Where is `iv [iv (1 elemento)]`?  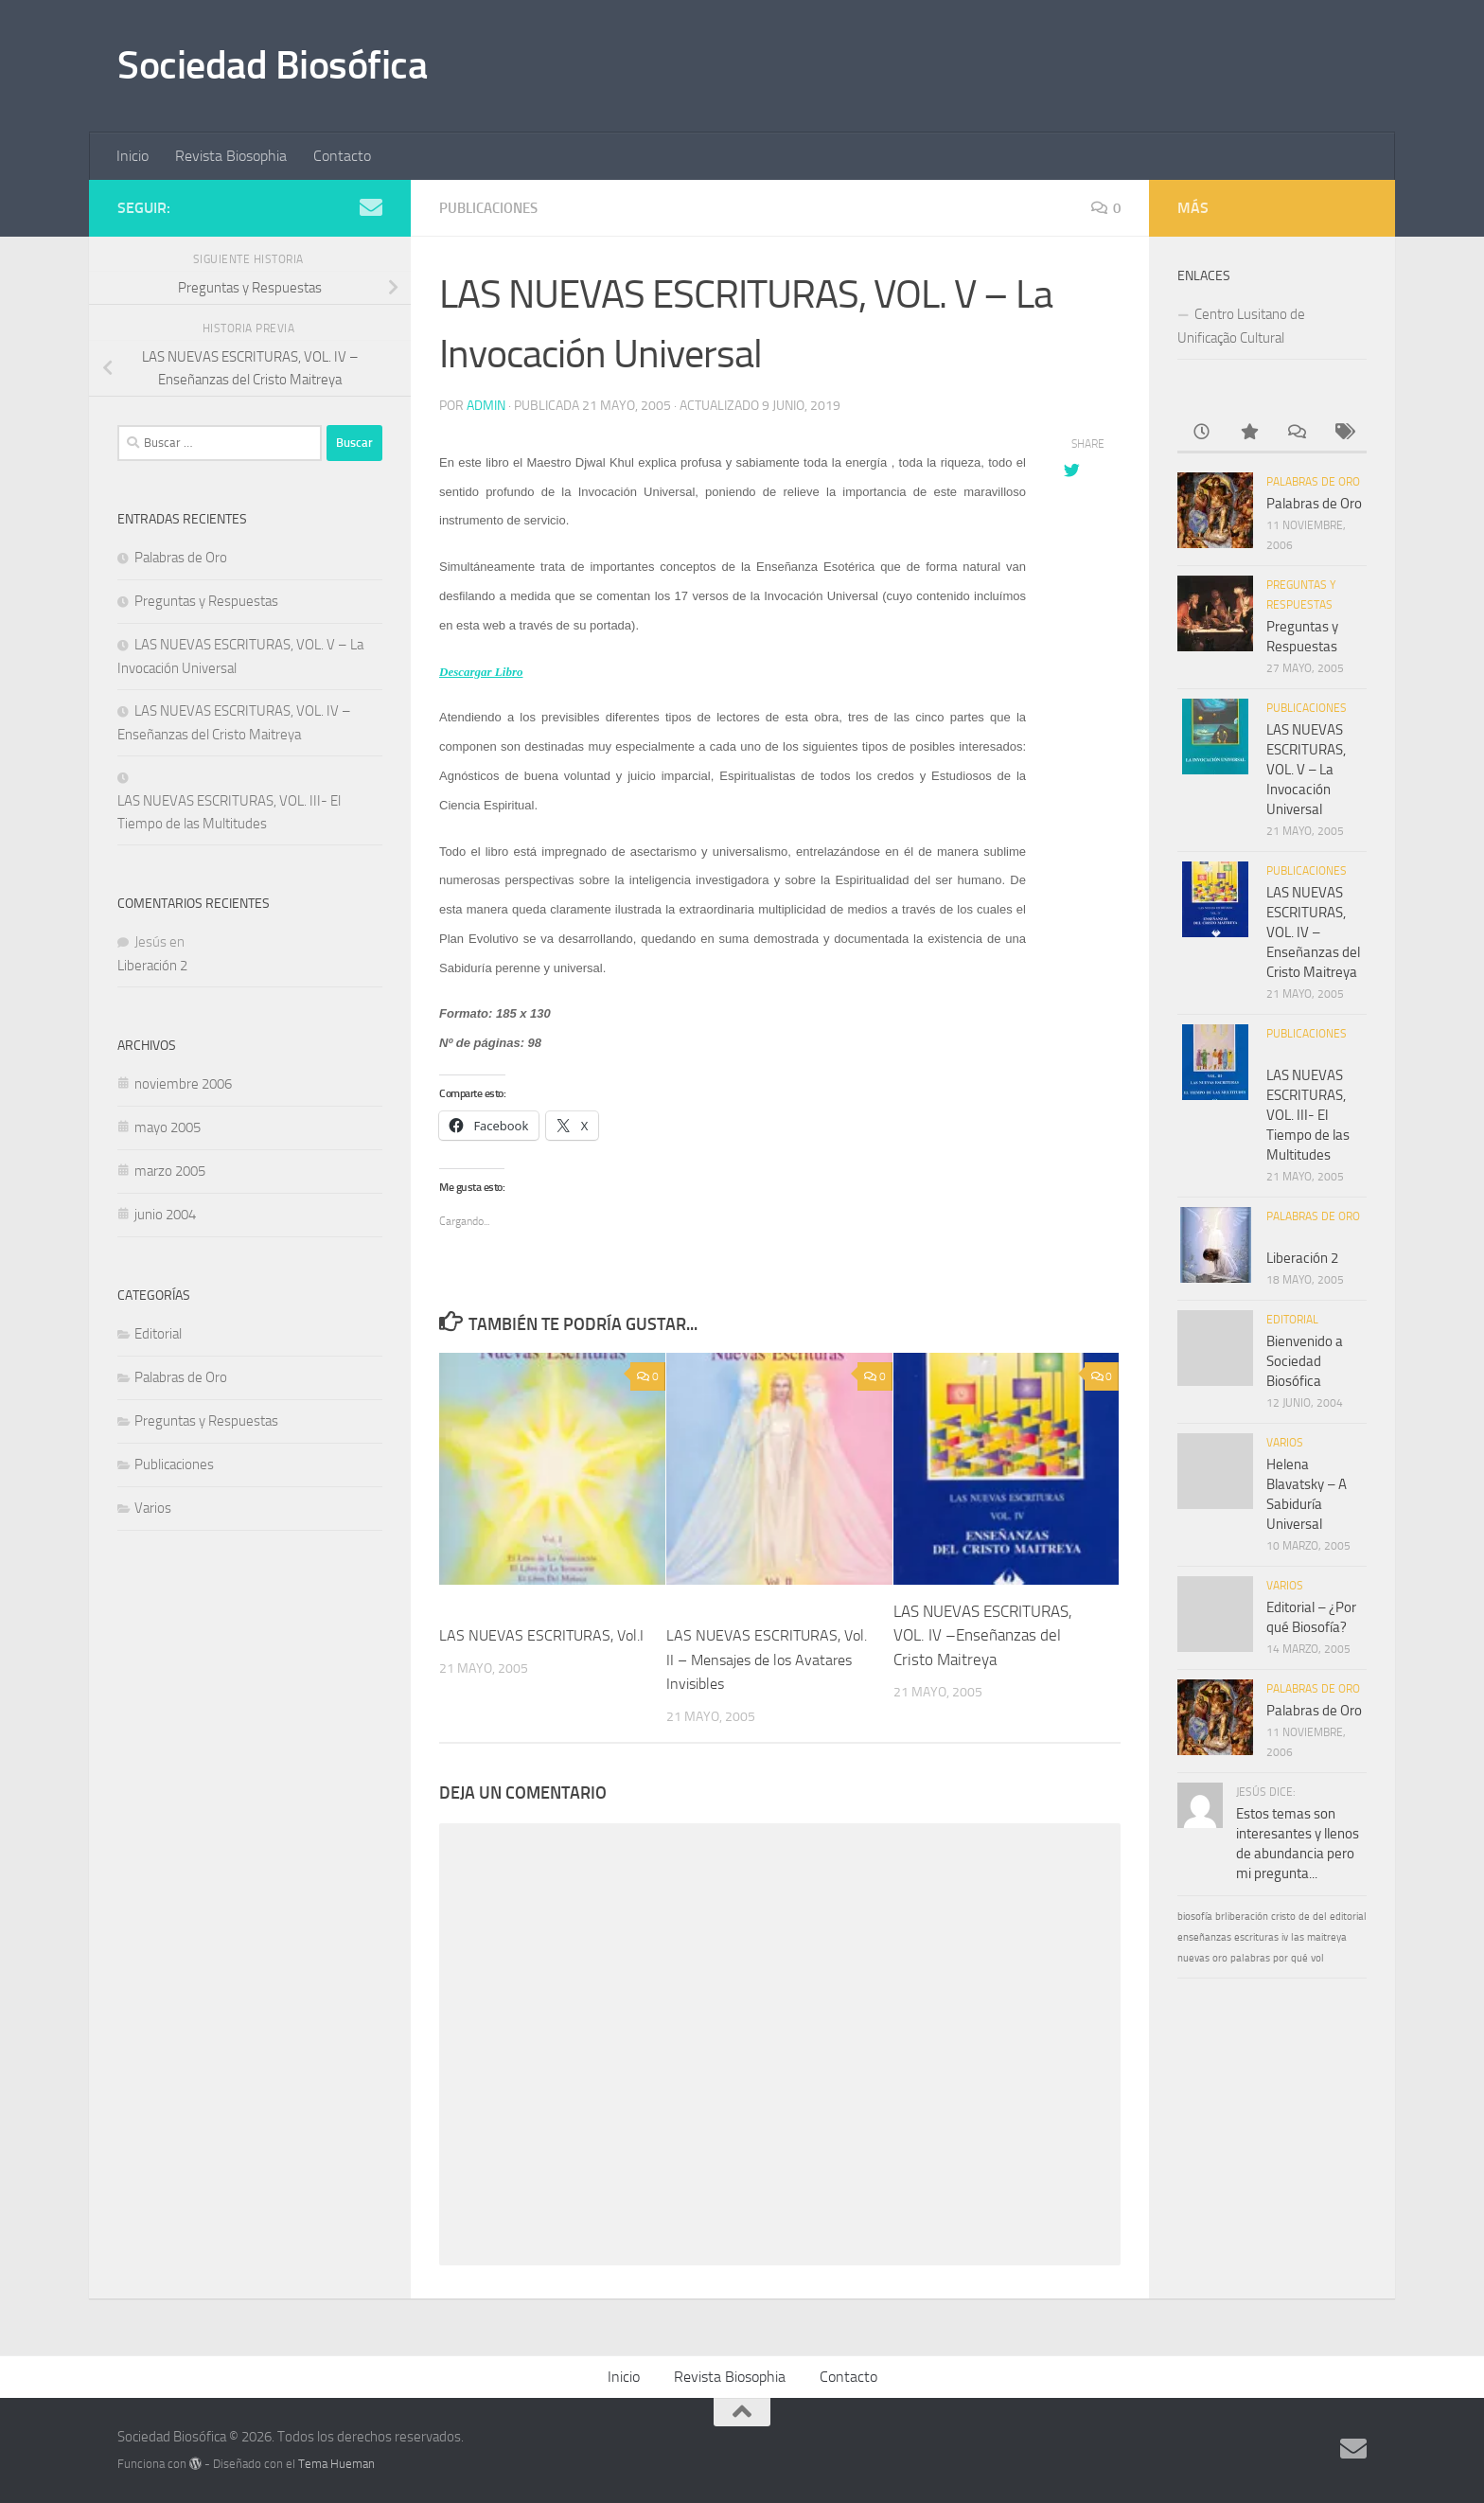
iv [iv (1 elemento)] is located at coordinates (1284, 1937).